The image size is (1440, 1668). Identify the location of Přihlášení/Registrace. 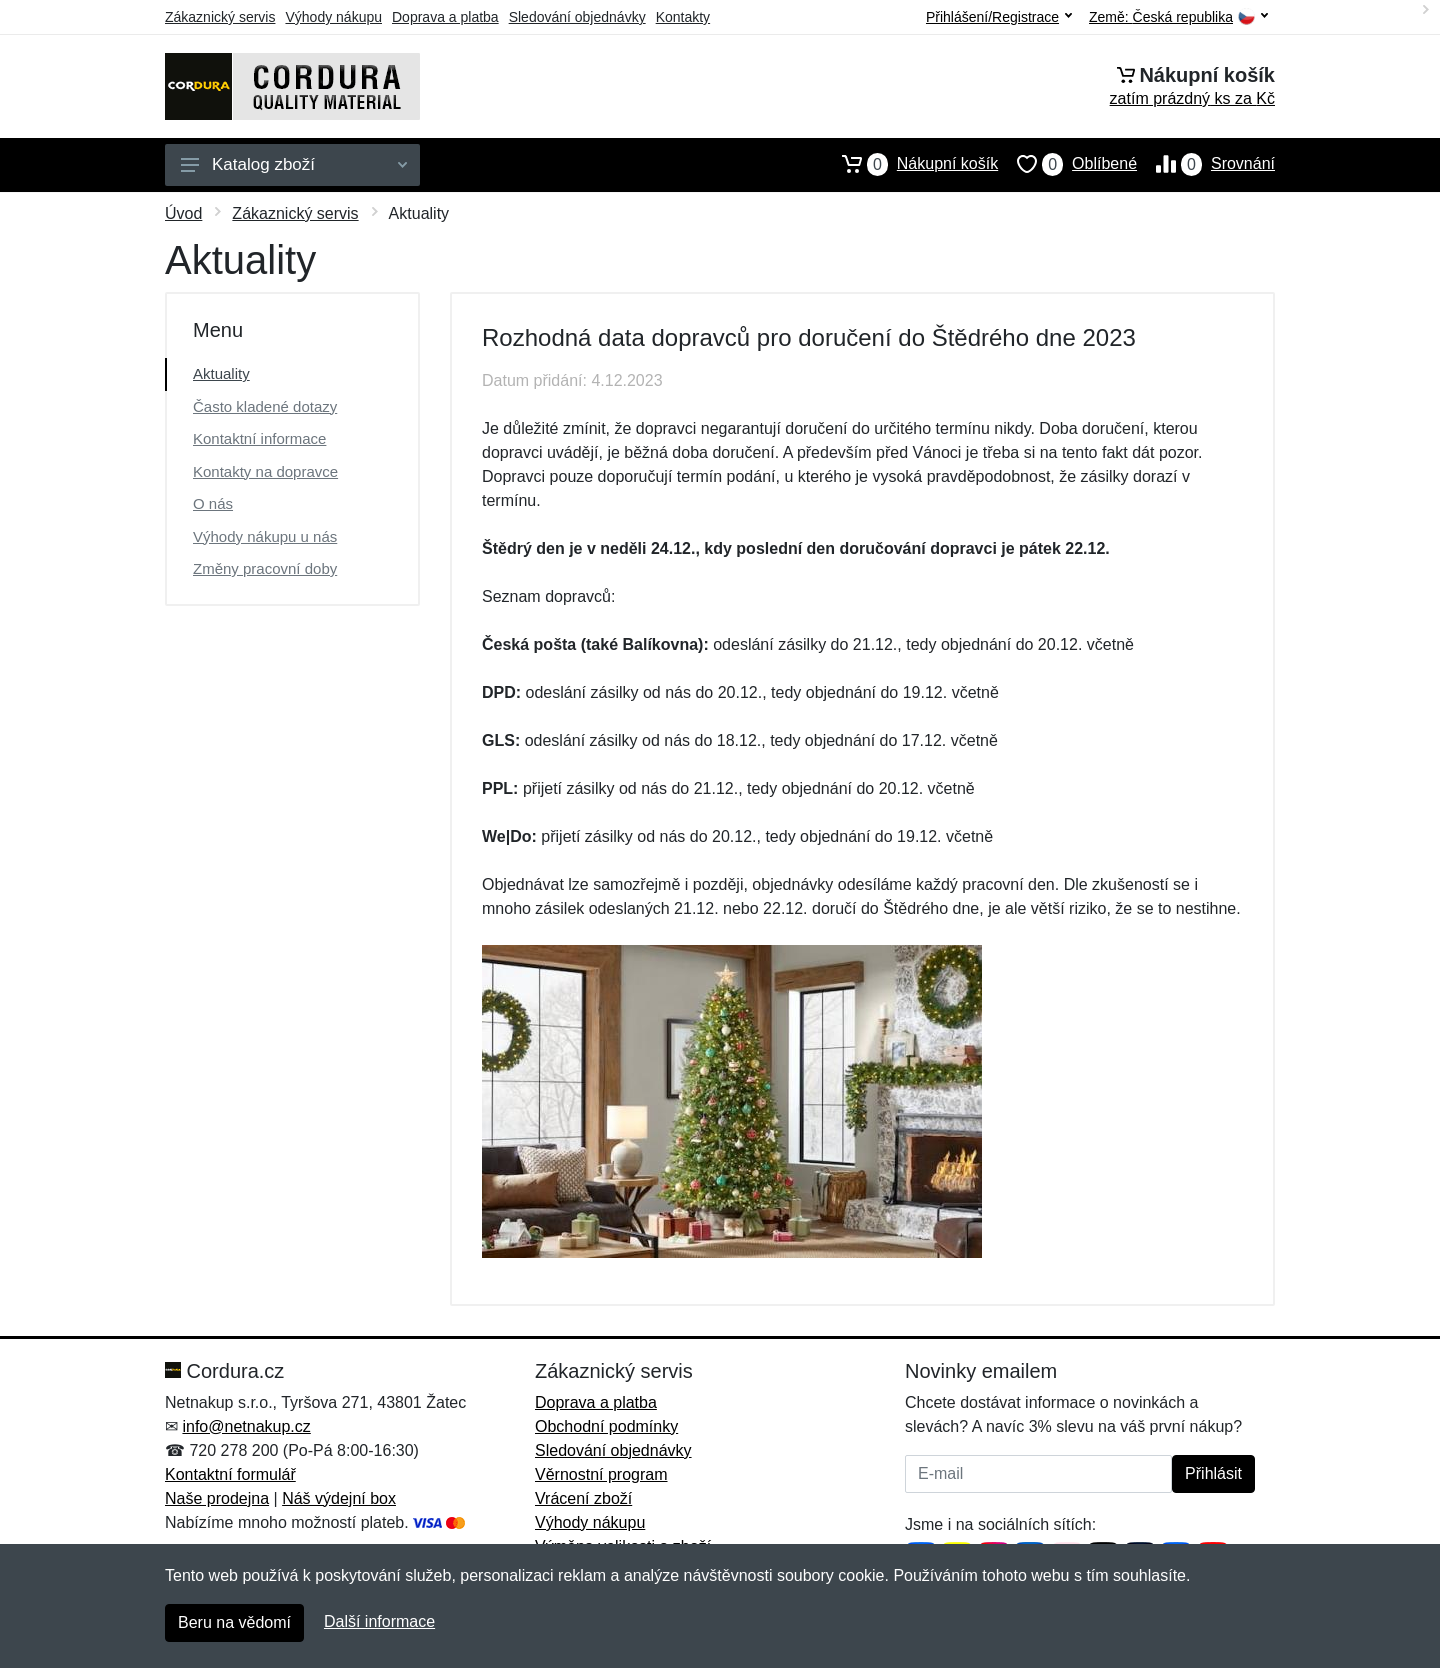
(999, 17).